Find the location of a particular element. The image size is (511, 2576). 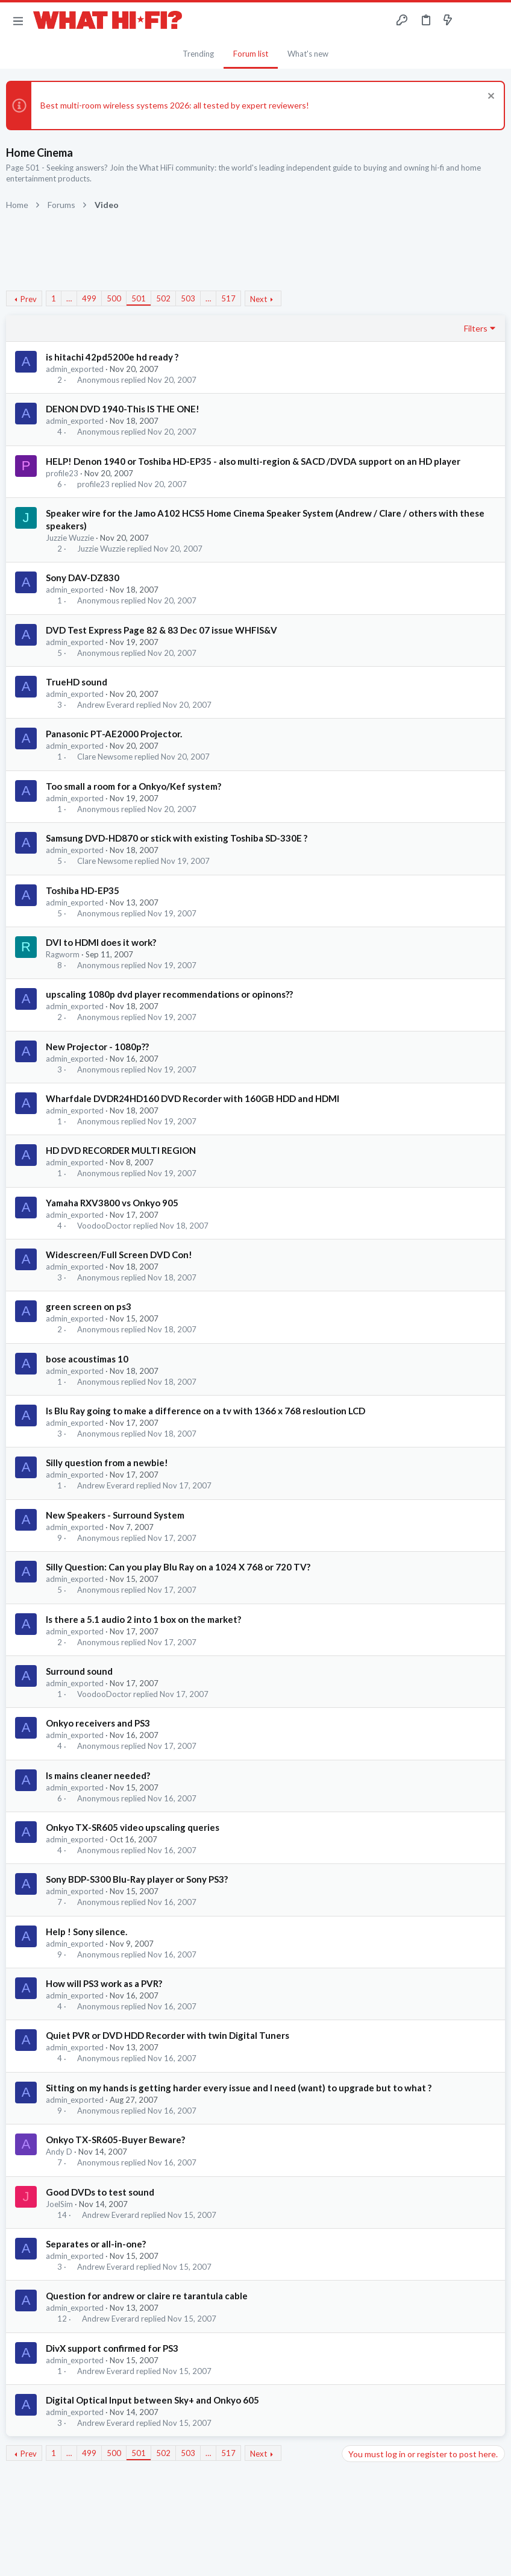

Silly Question: Can you play Blu Ray on a 1024 X 768 or 720 TV? is located at coordinates (178, 1566).